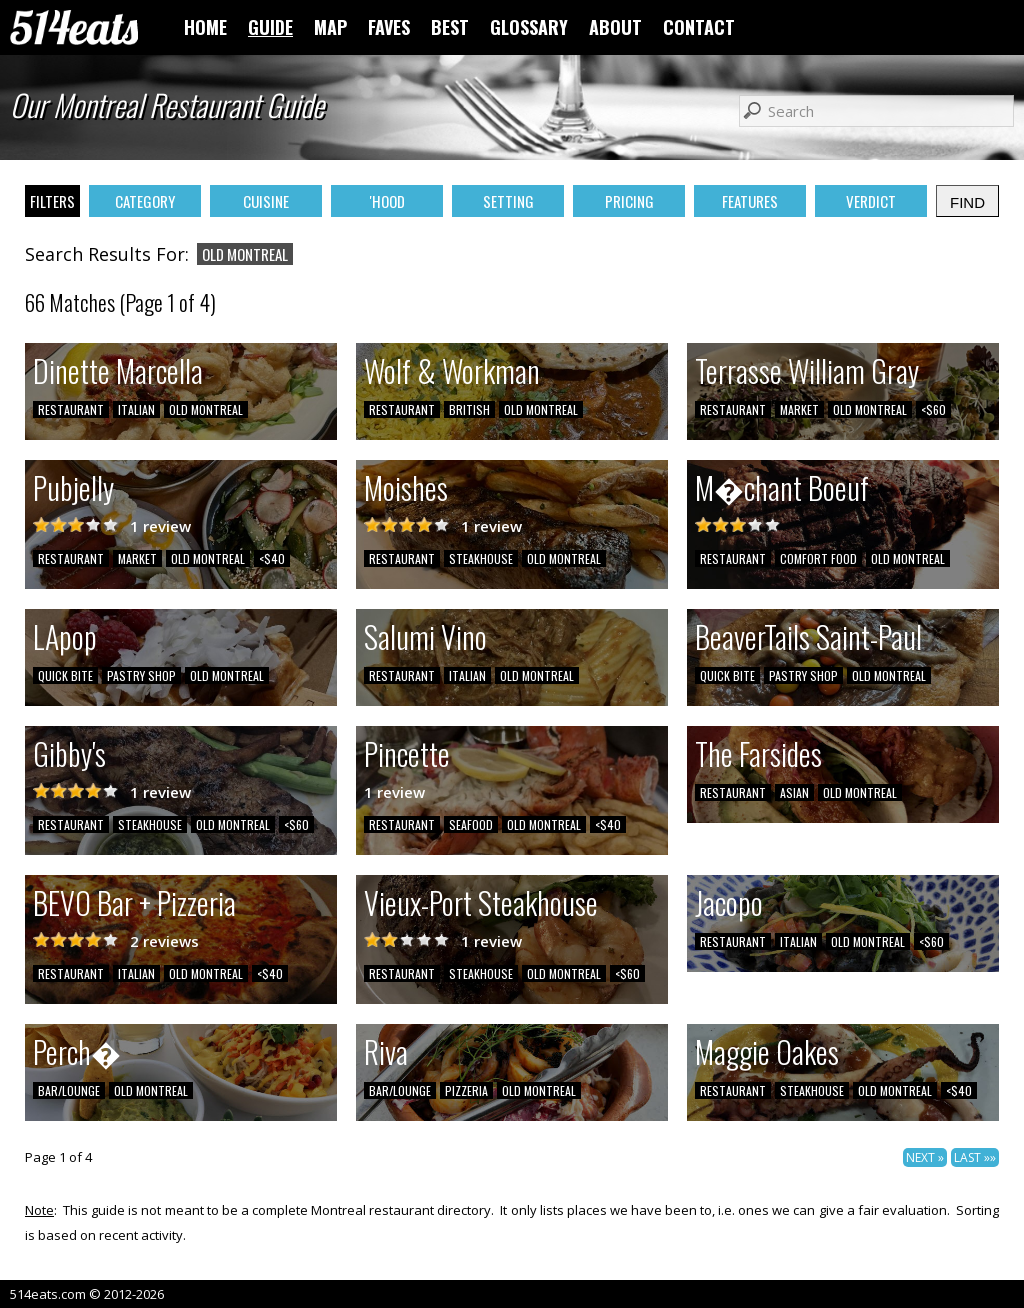 The width and height of the screenshot is (1024, 1308). What do you see at coordinates (799, 409) in the screenshot?
I see `MARKET` at bounding box center [799, 409].